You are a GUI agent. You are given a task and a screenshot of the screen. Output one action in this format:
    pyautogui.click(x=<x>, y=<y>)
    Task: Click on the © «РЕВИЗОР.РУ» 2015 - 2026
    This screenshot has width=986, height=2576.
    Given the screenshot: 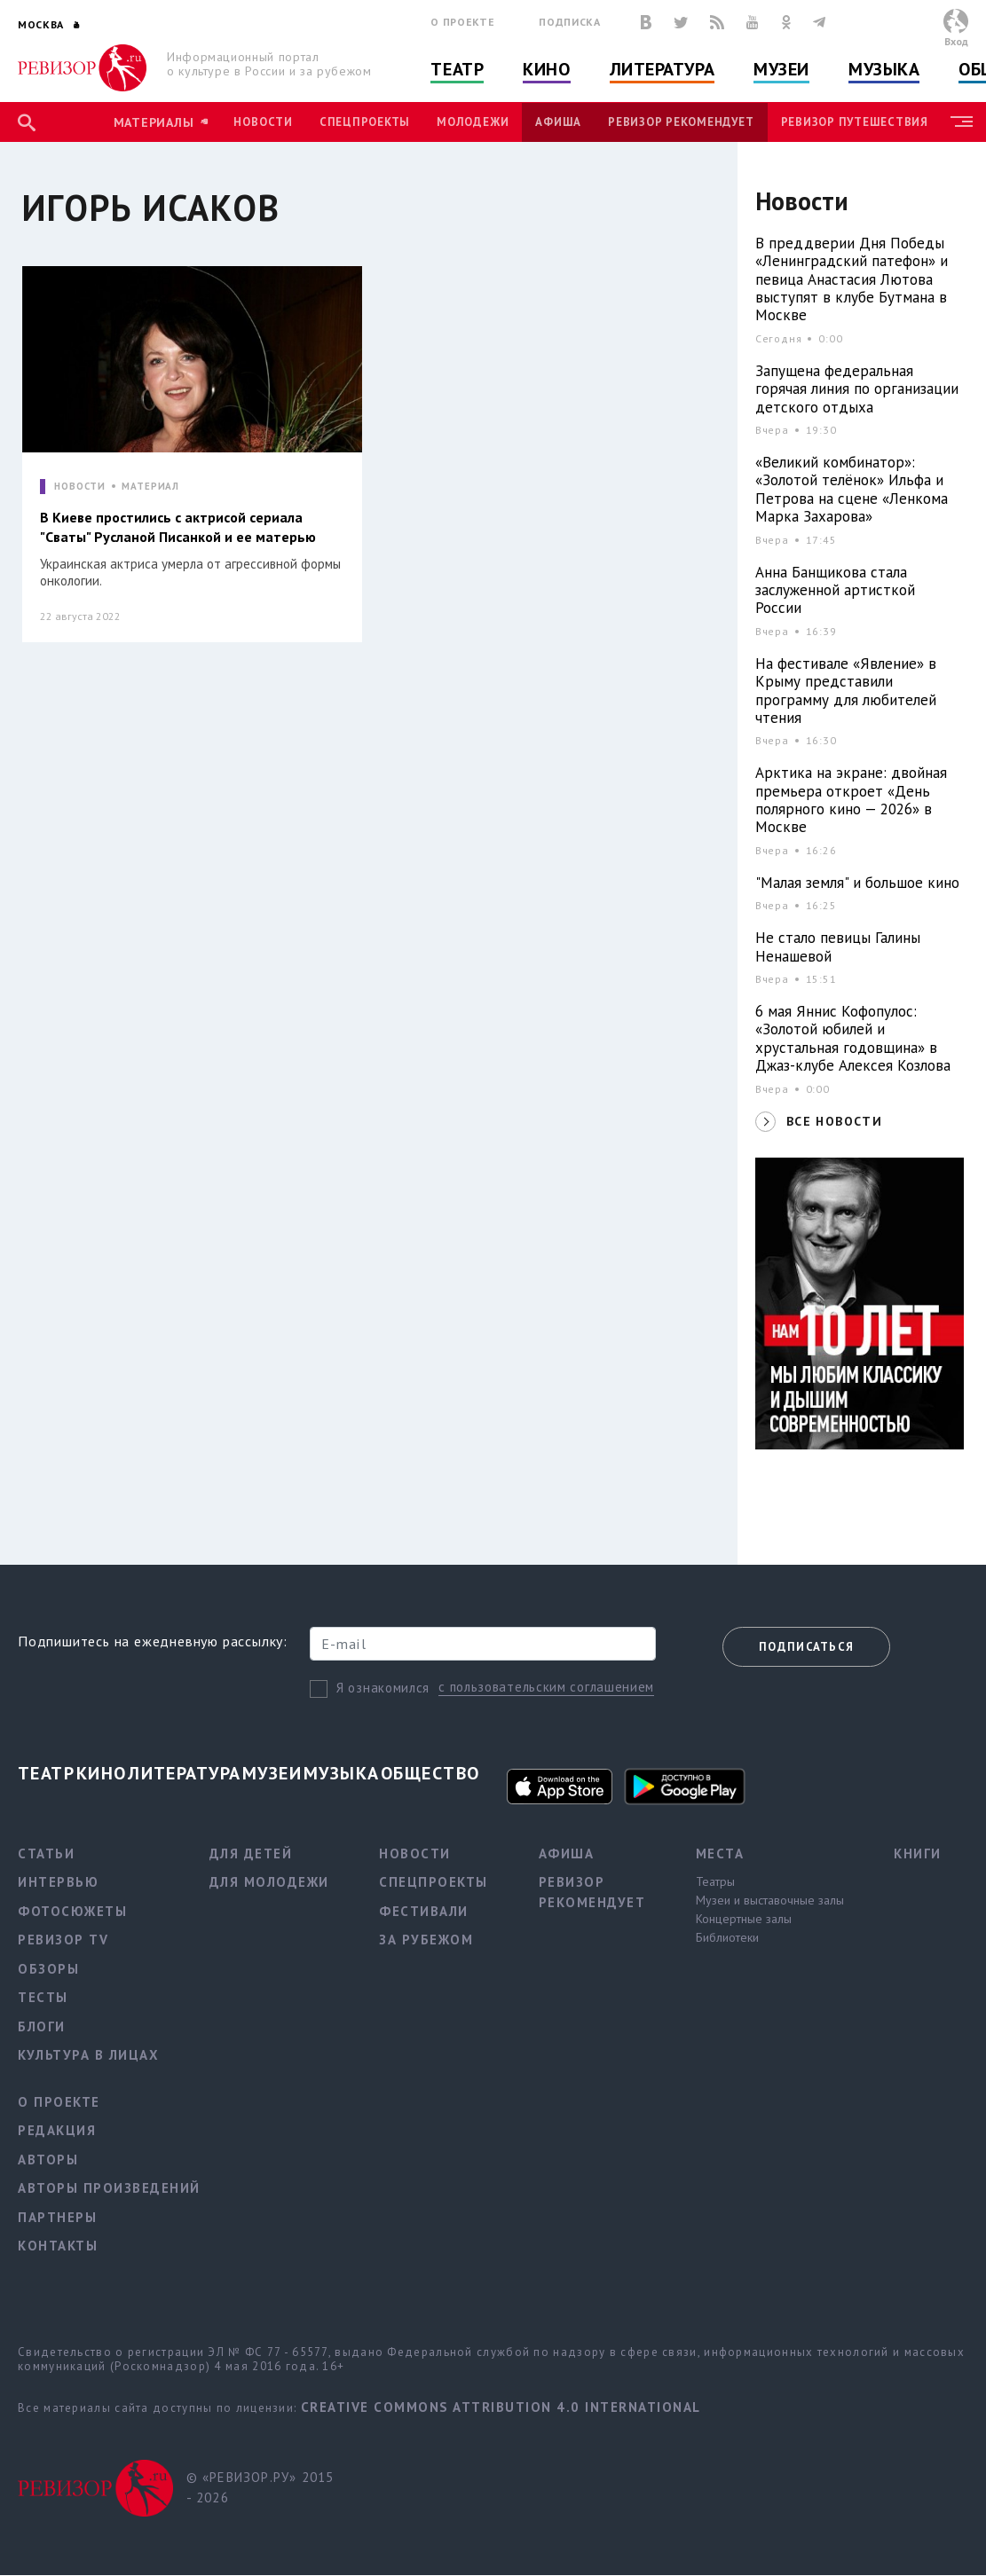 What is the action you would take?
    pyautogui.click(x=260, y=2487)
    